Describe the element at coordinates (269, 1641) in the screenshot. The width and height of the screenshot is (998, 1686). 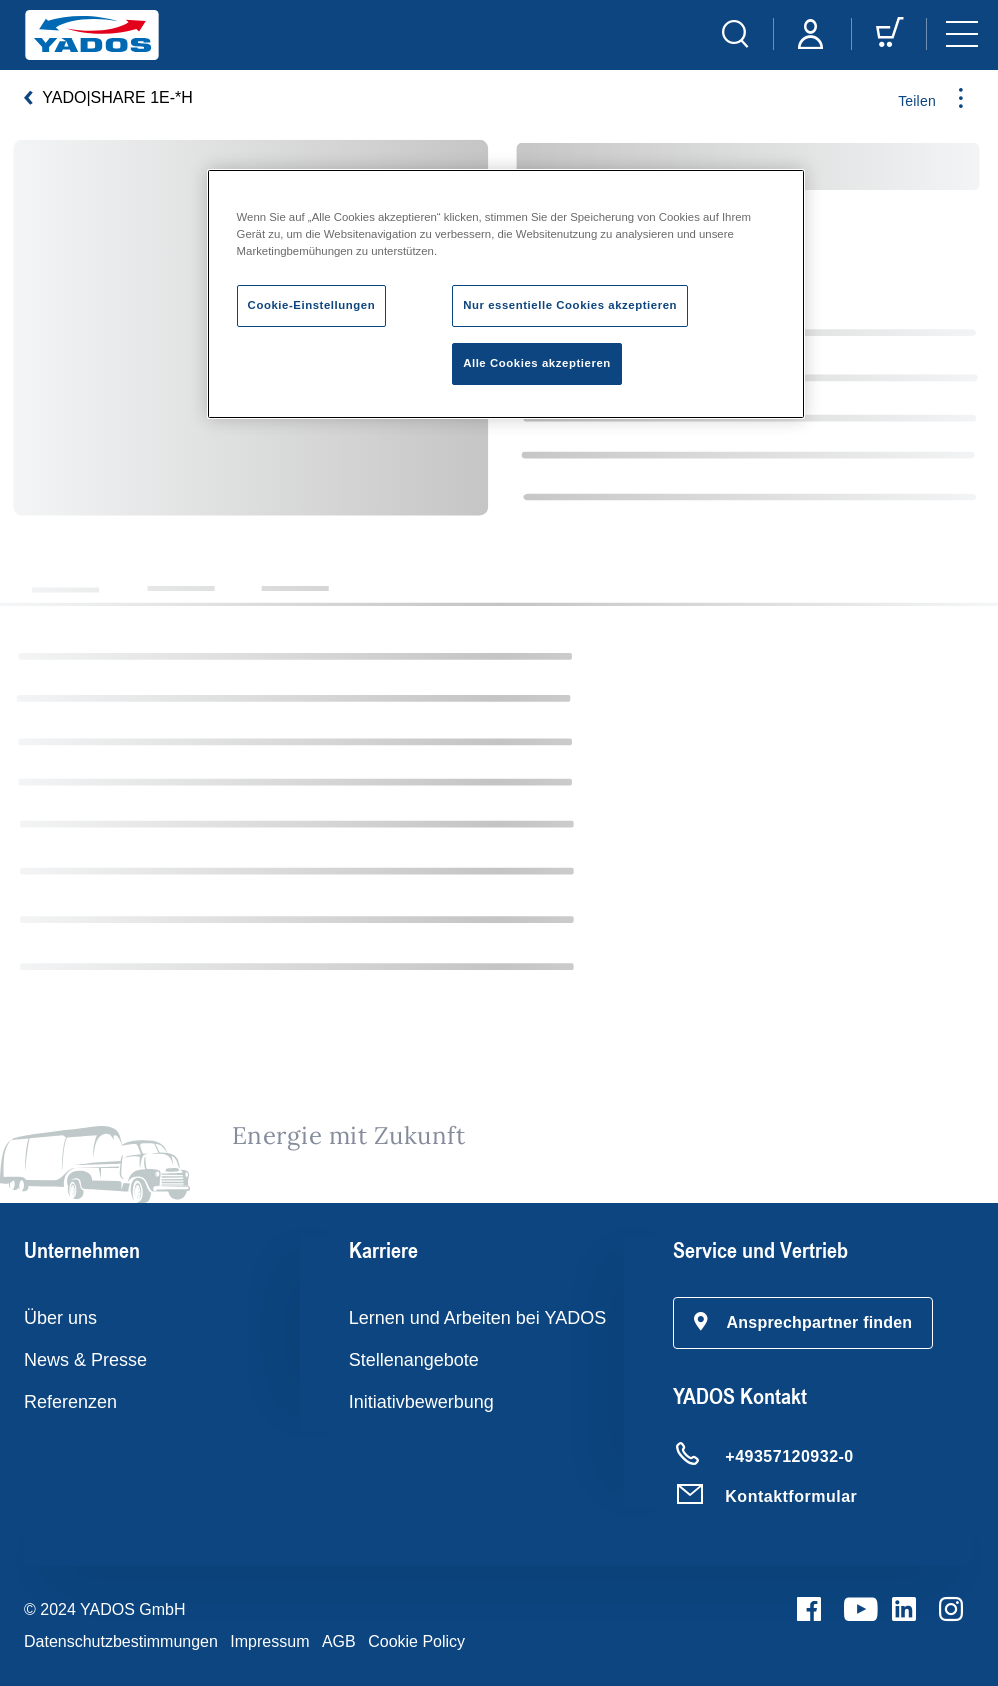
I see `Impressum` at that location.